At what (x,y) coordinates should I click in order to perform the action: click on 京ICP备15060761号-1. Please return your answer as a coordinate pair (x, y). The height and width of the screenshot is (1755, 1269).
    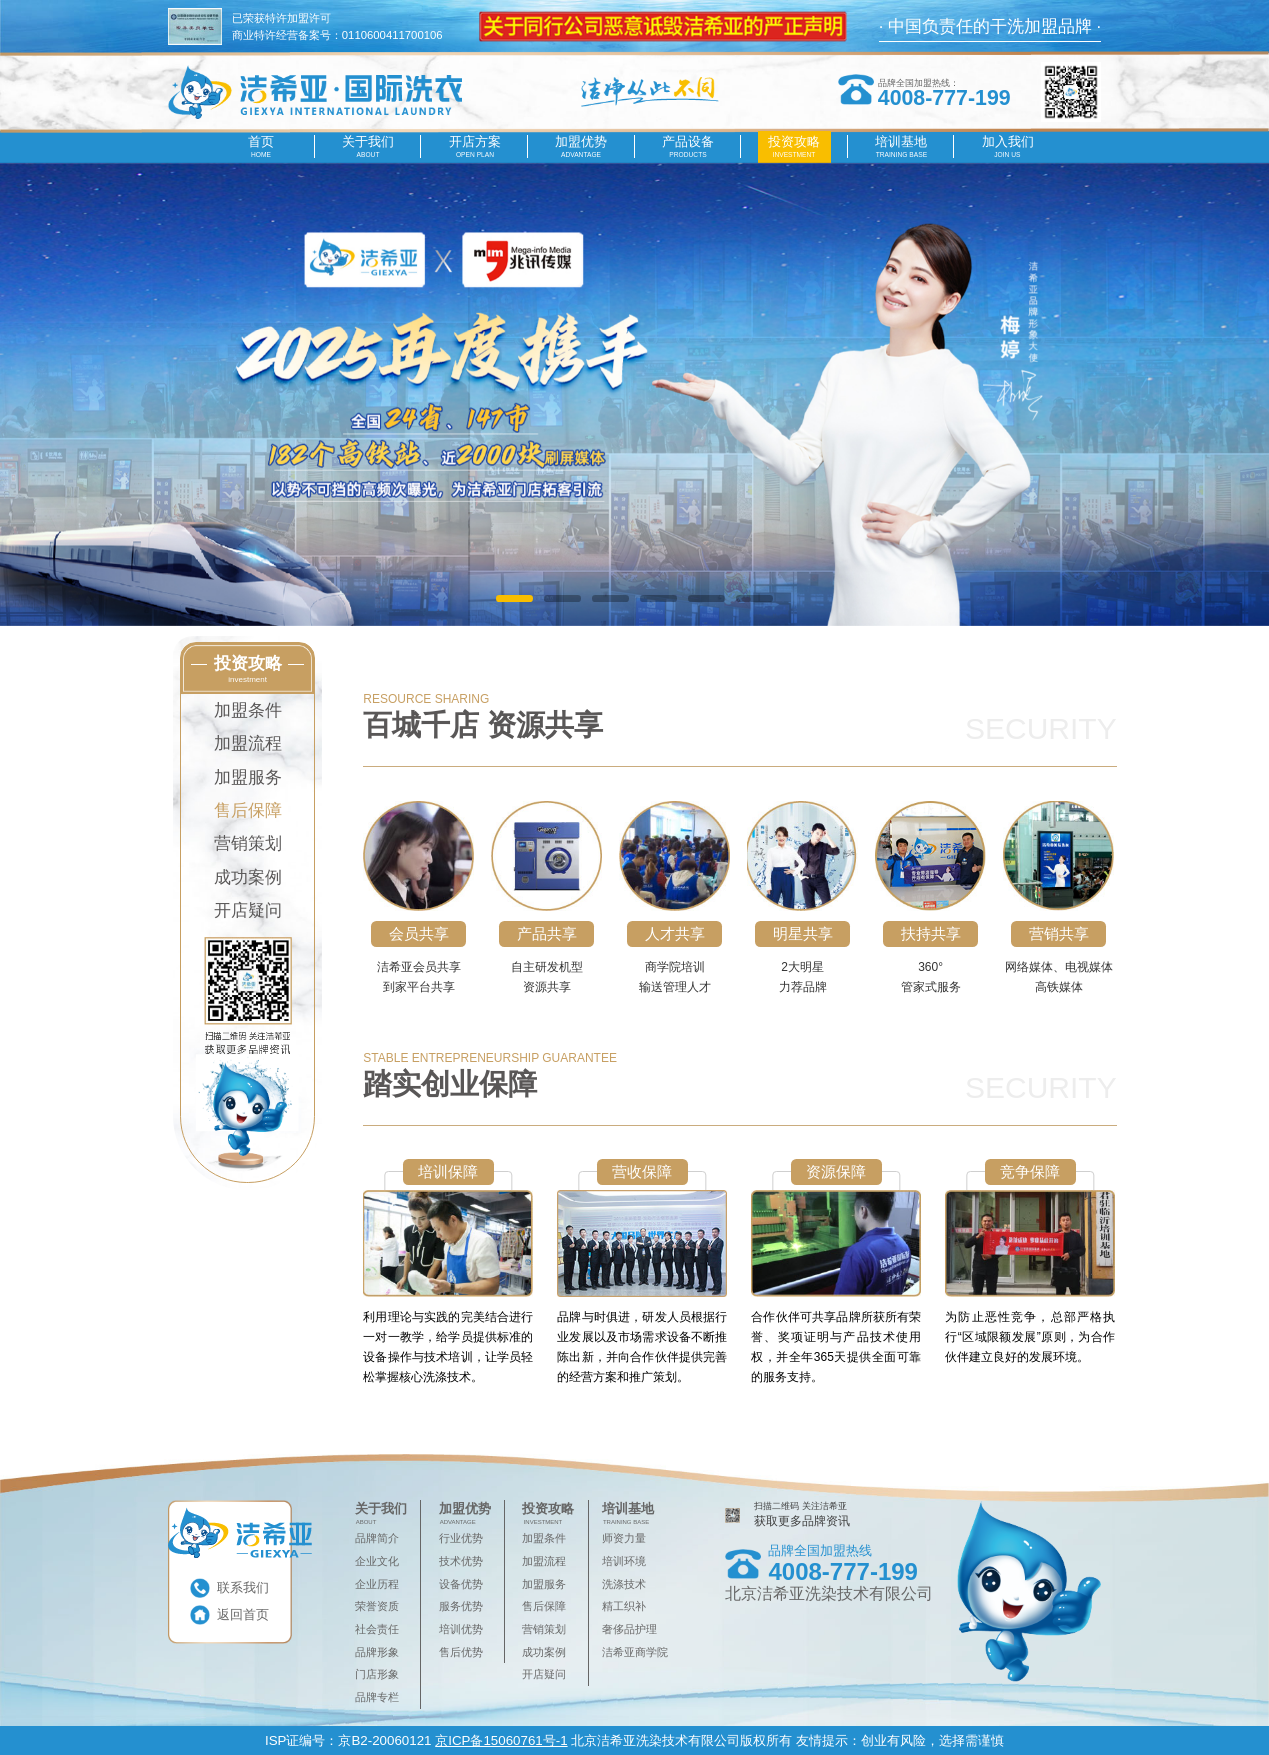
    Looking at the image, I should click on (501, 1740).